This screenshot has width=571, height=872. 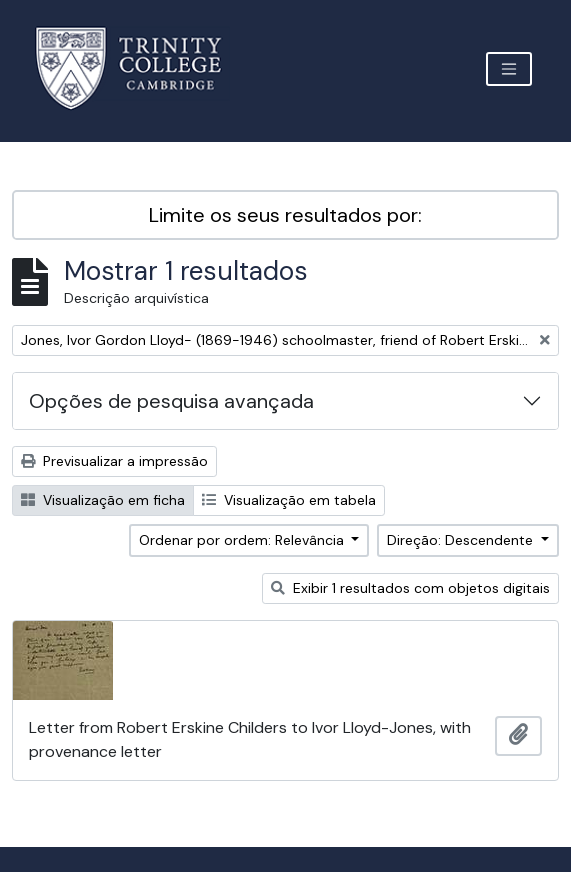 What do you see at coordinates (289, 500) in the screenshot?
I see `Visualização em tabela` at bounding box center [289, 500].